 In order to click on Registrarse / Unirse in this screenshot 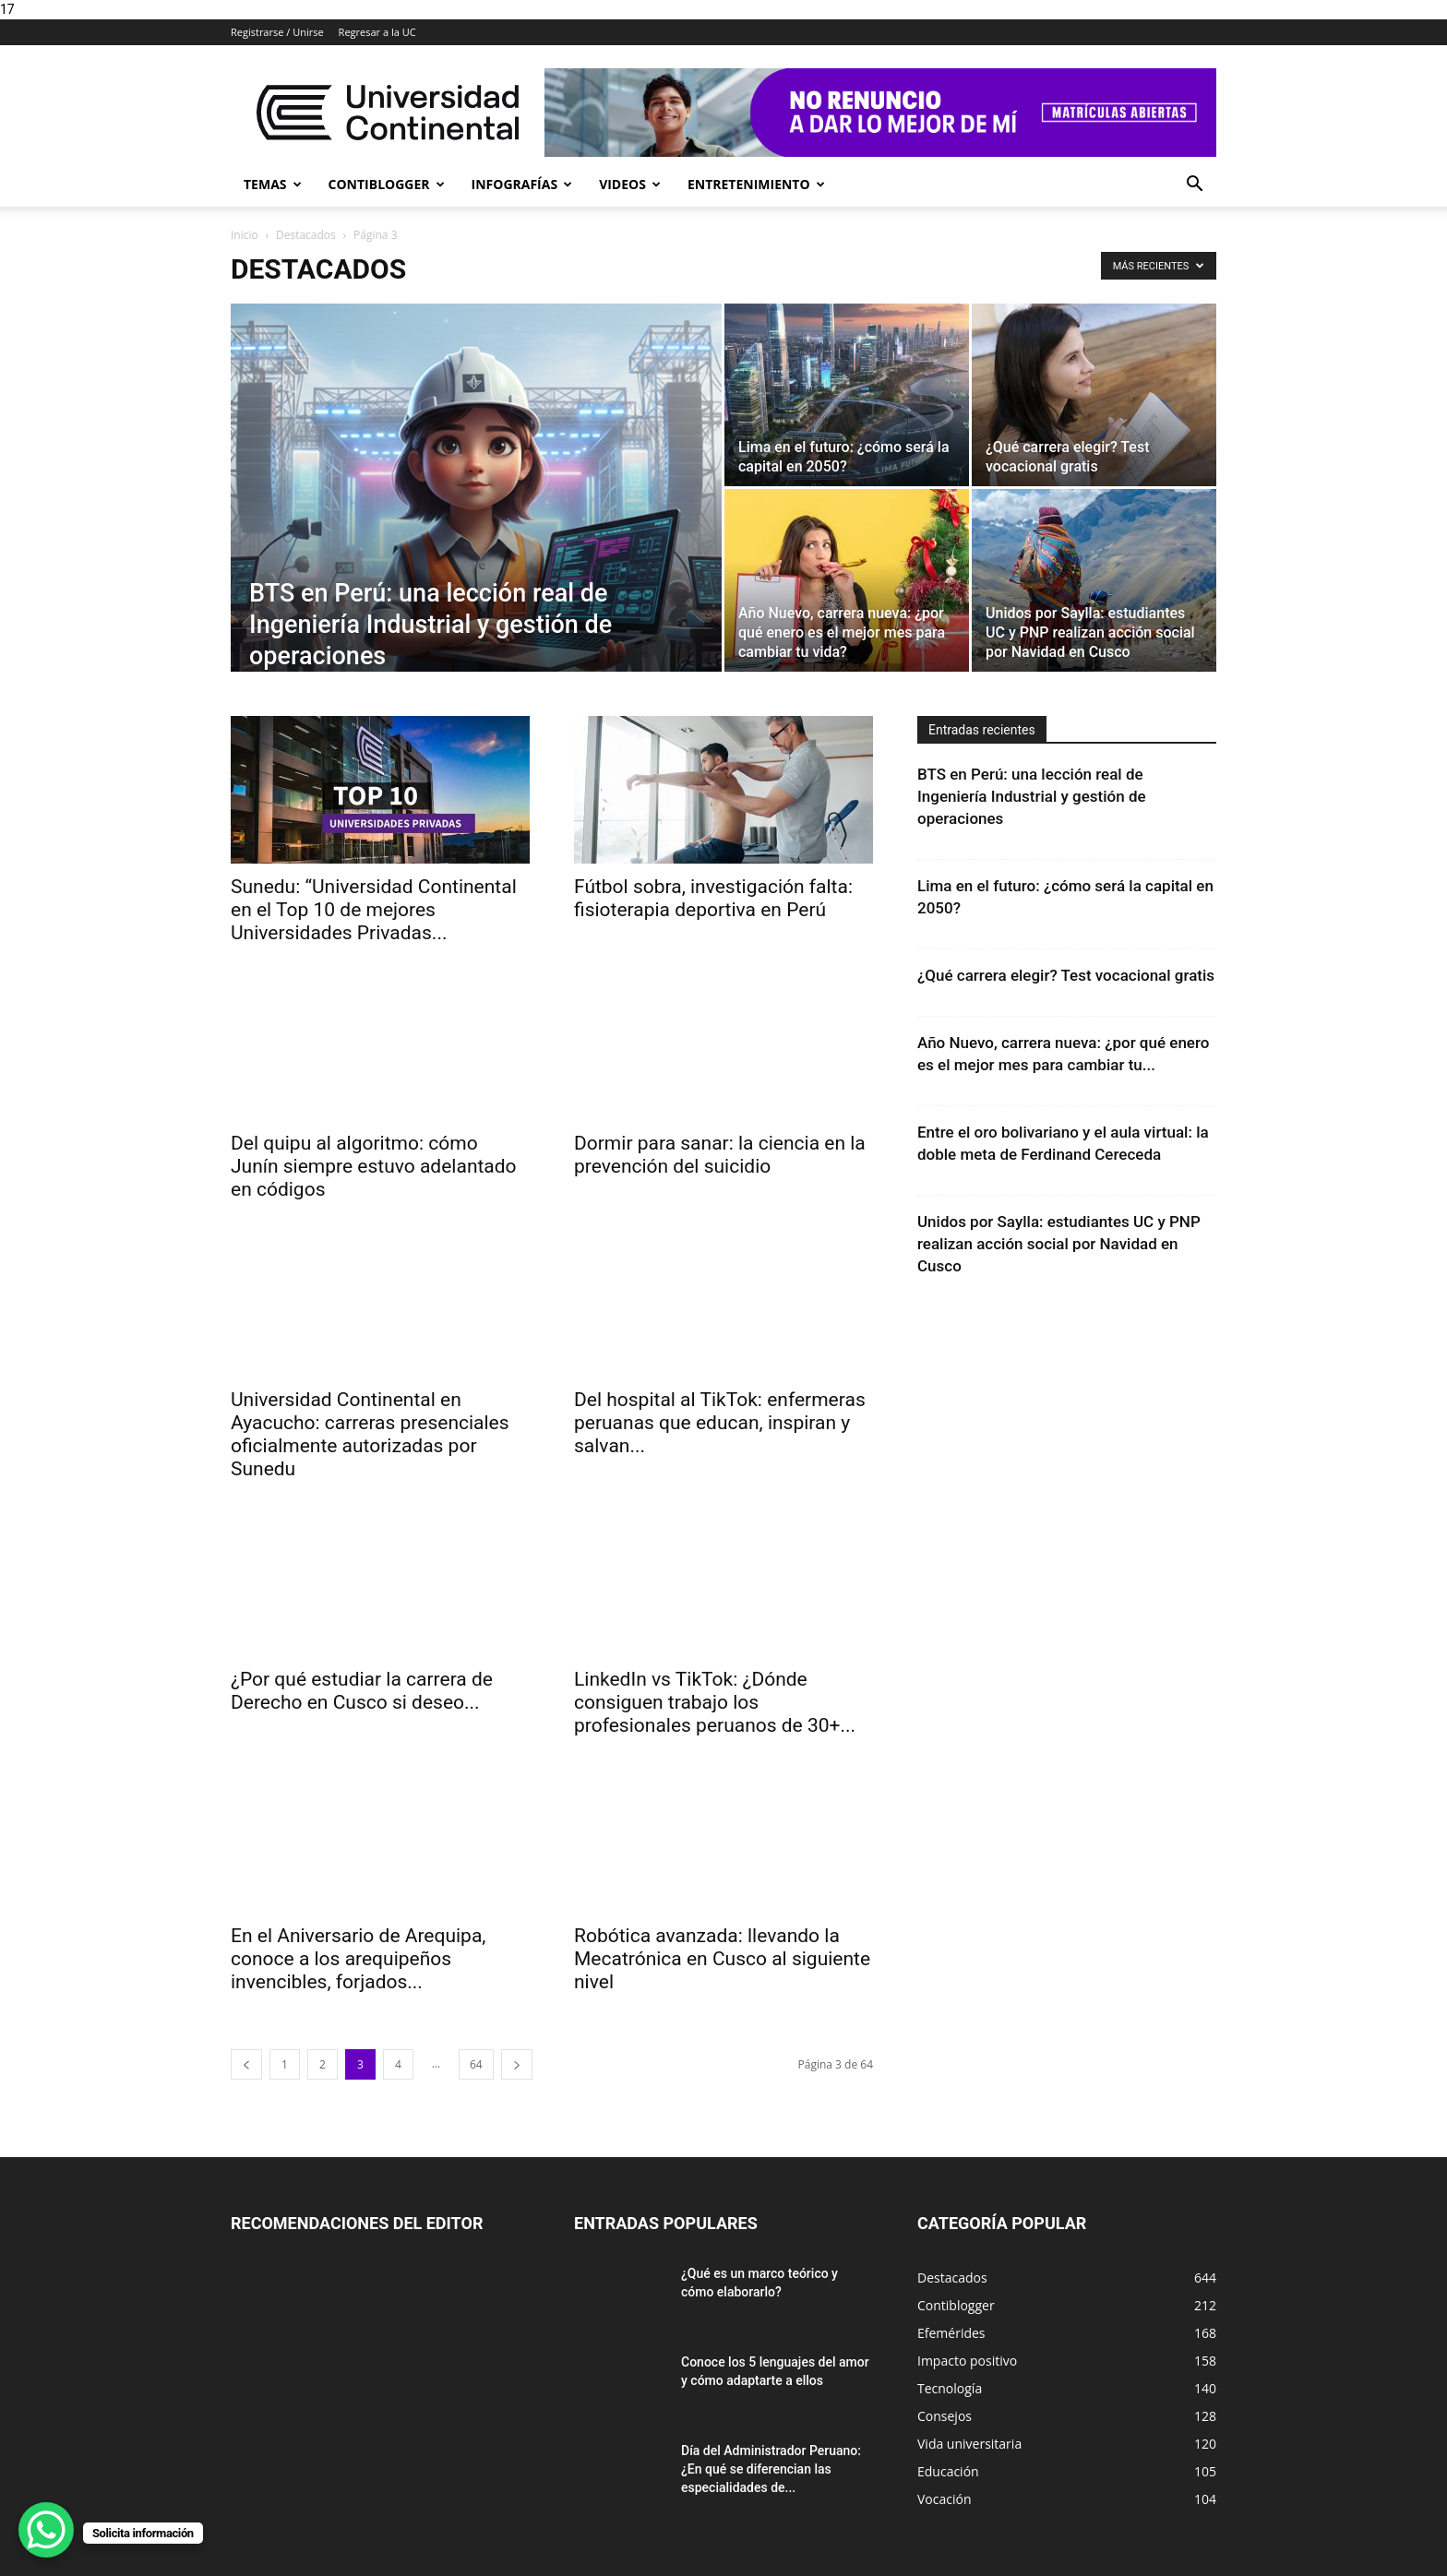, I will do `click(277, 32)`.